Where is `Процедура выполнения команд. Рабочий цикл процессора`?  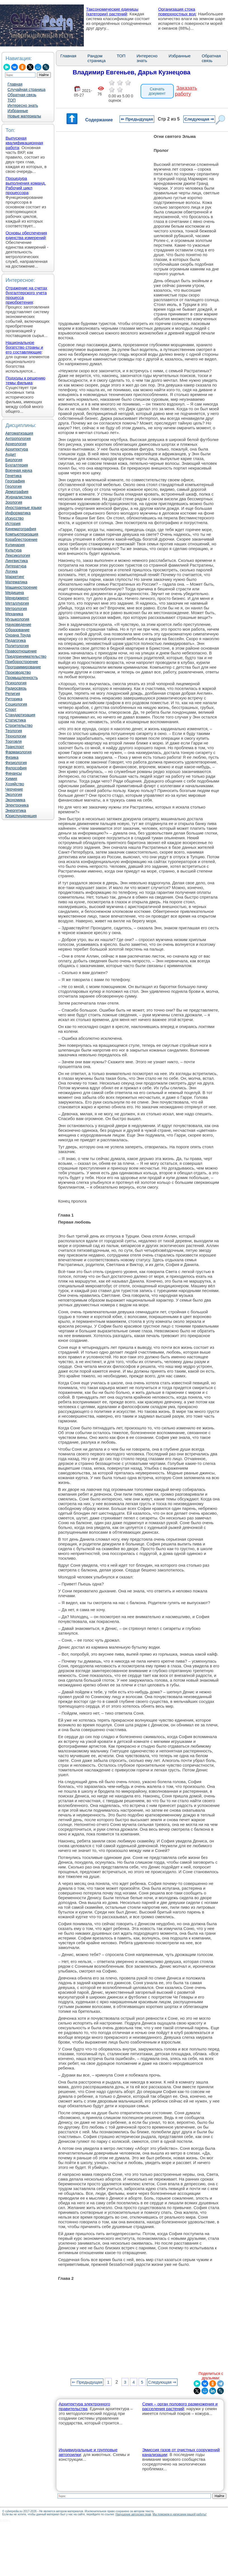 Процедура выполнения команд. Рабочий цикл процессора is located at coordinates (26, 185).